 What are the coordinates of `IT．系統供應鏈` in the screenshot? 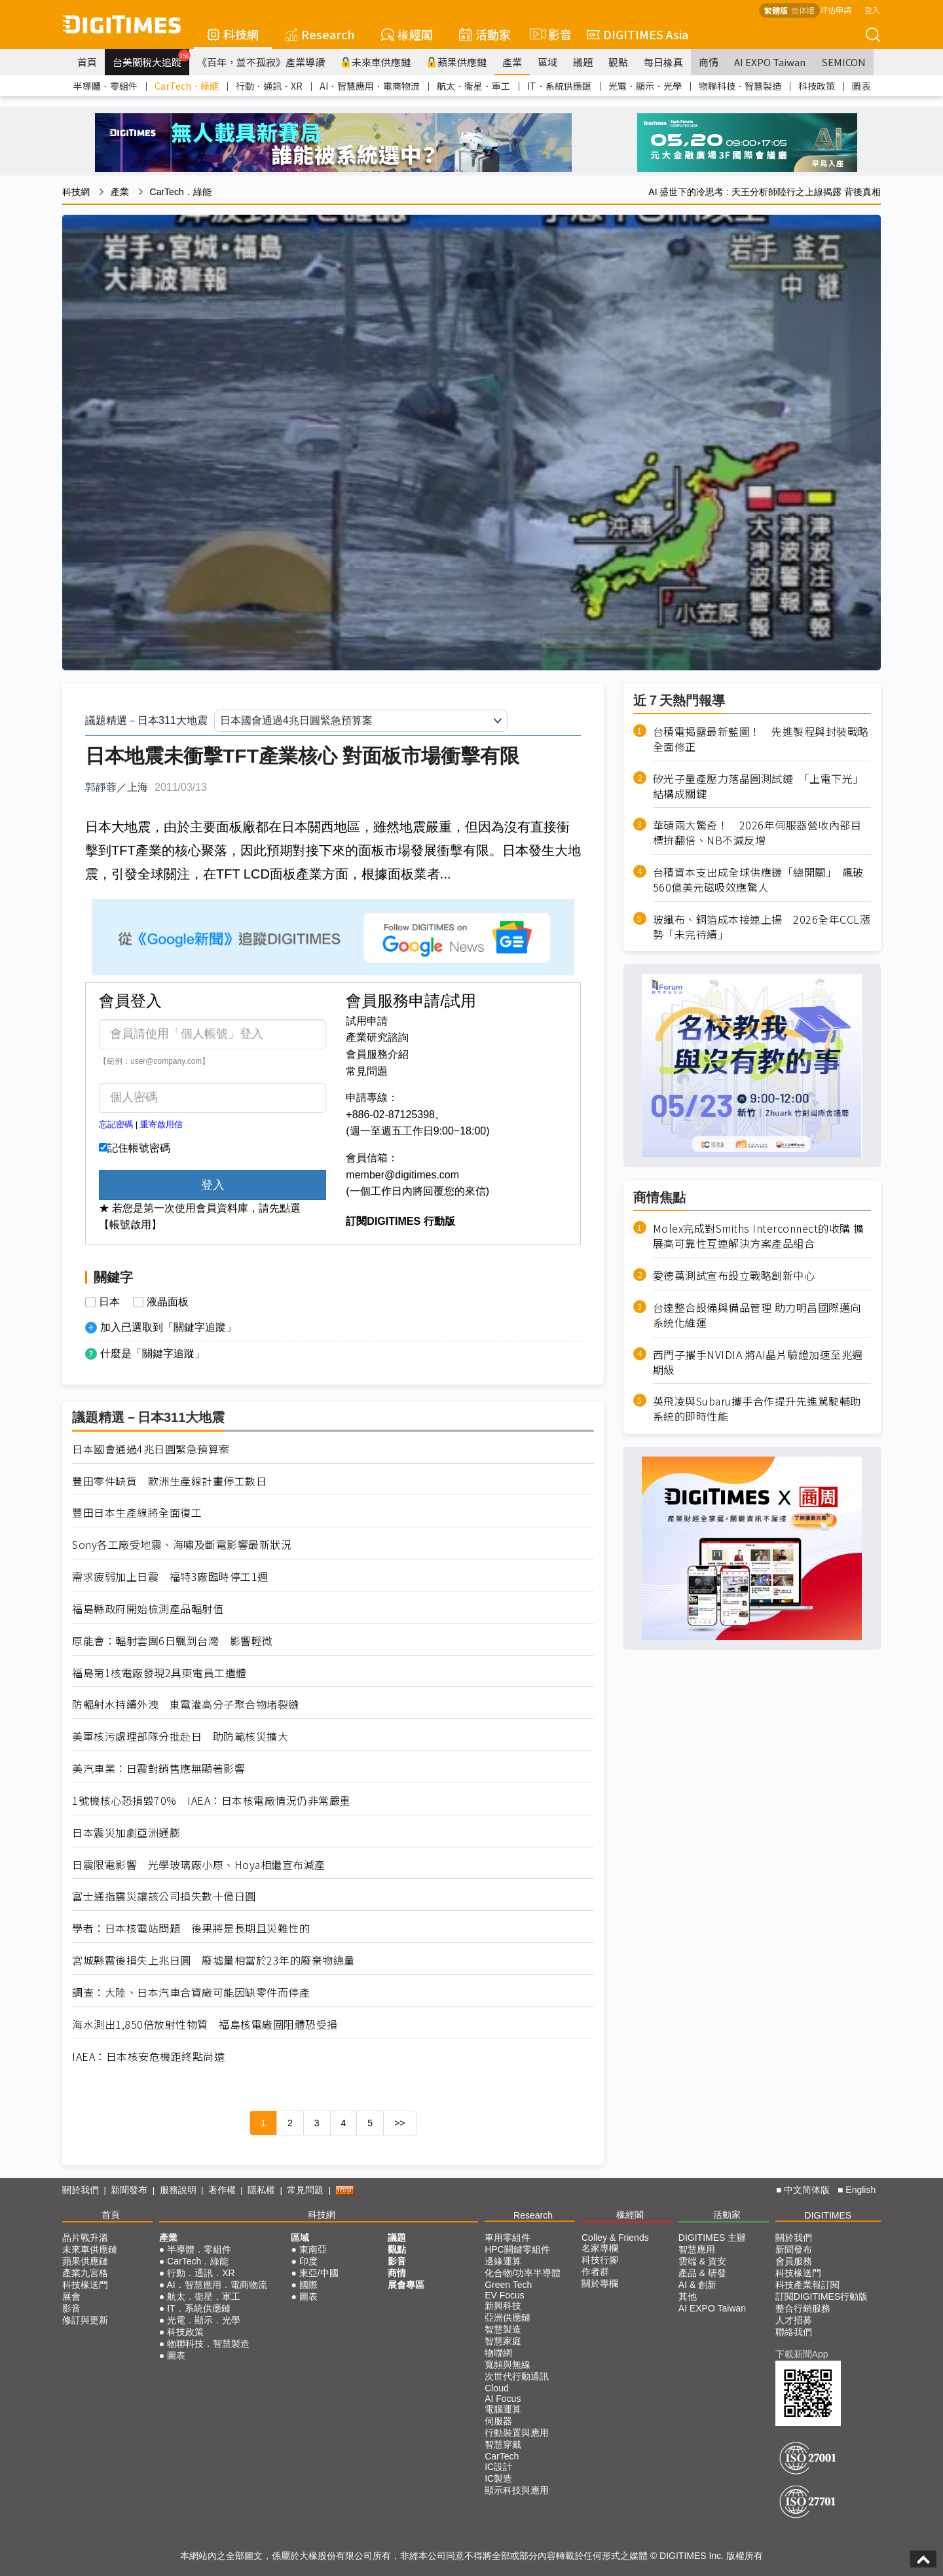 It's located at (559, 85).